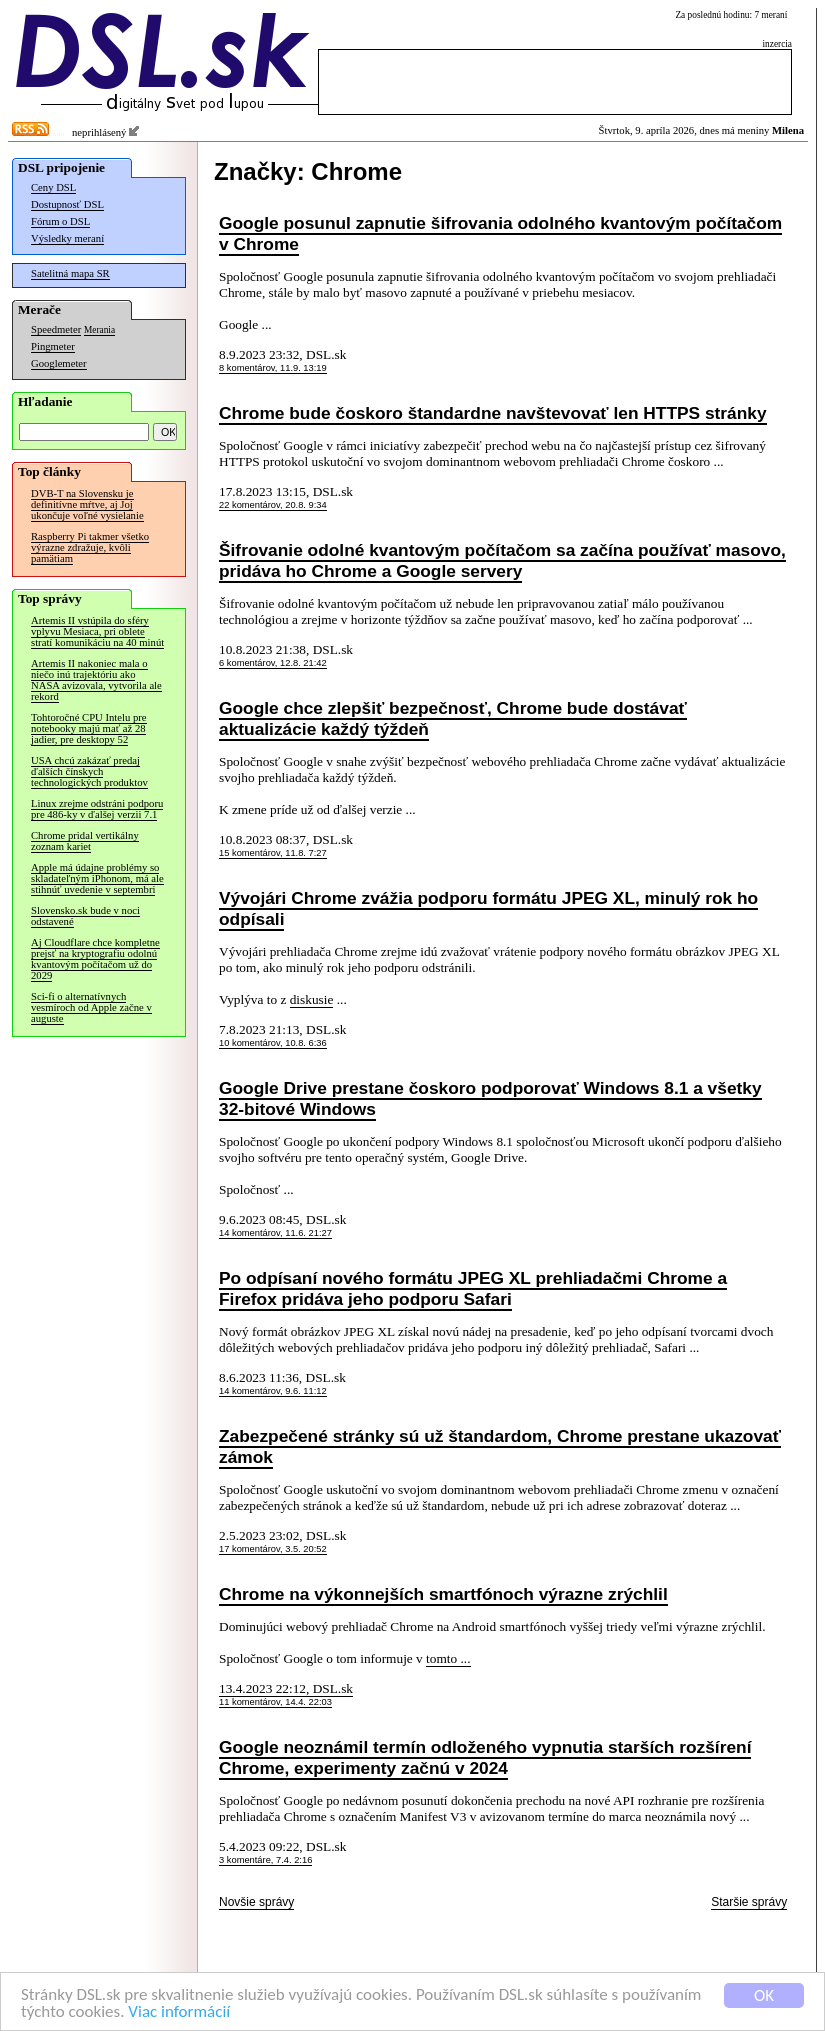 Image resolution: width=825 pixels, height=2031 pixels. I want to click on Apple má údajne problémy so skladateľným iPhonom, má ale stihnúť uvedenie v septembri, so click(97, 878).